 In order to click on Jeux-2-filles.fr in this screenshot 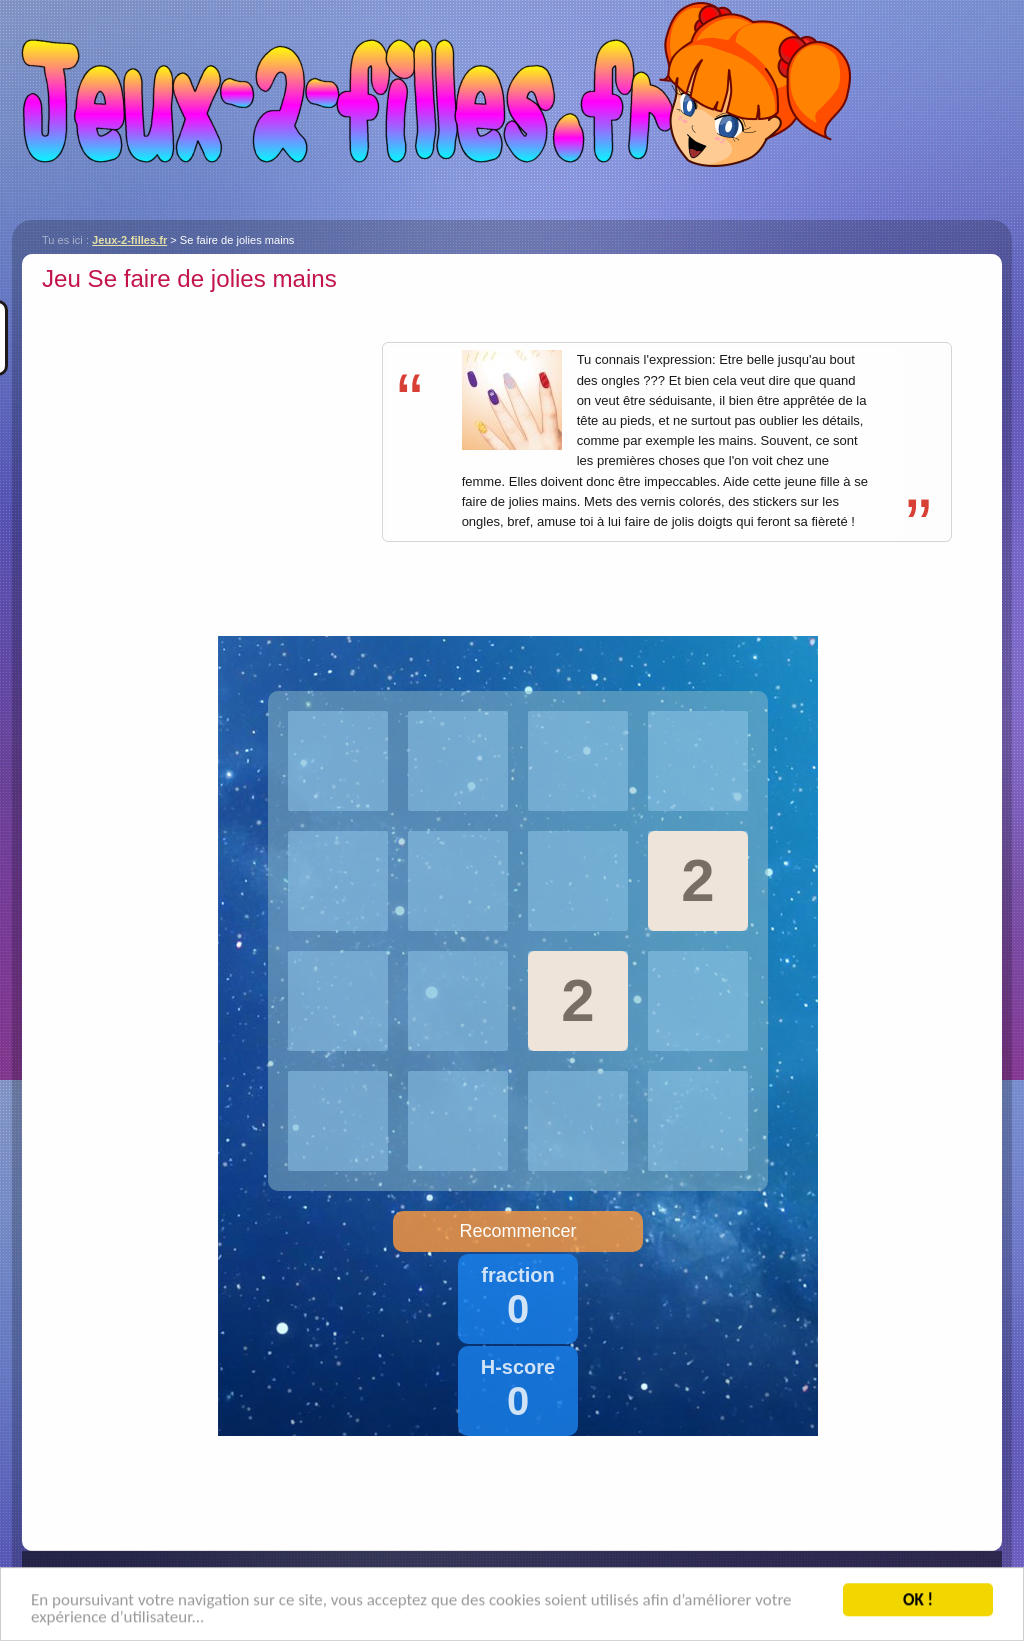, I will do `click(512, 110)`.